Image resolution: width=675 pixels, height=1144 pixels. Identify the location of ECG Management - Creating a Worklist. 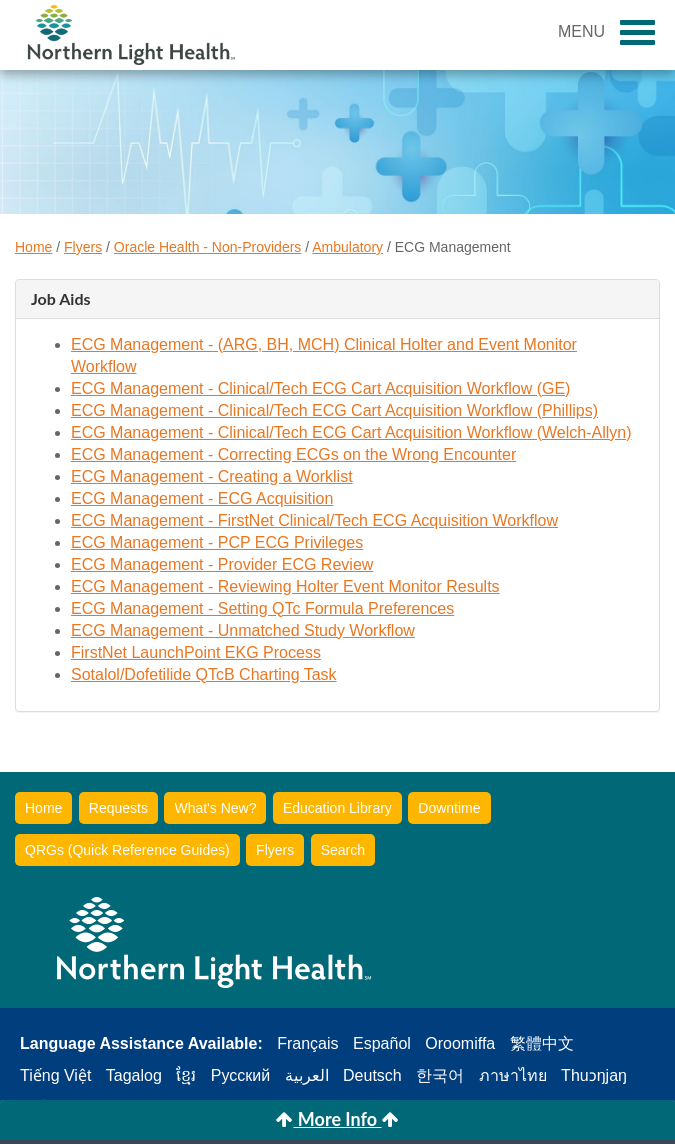
(212, 476).